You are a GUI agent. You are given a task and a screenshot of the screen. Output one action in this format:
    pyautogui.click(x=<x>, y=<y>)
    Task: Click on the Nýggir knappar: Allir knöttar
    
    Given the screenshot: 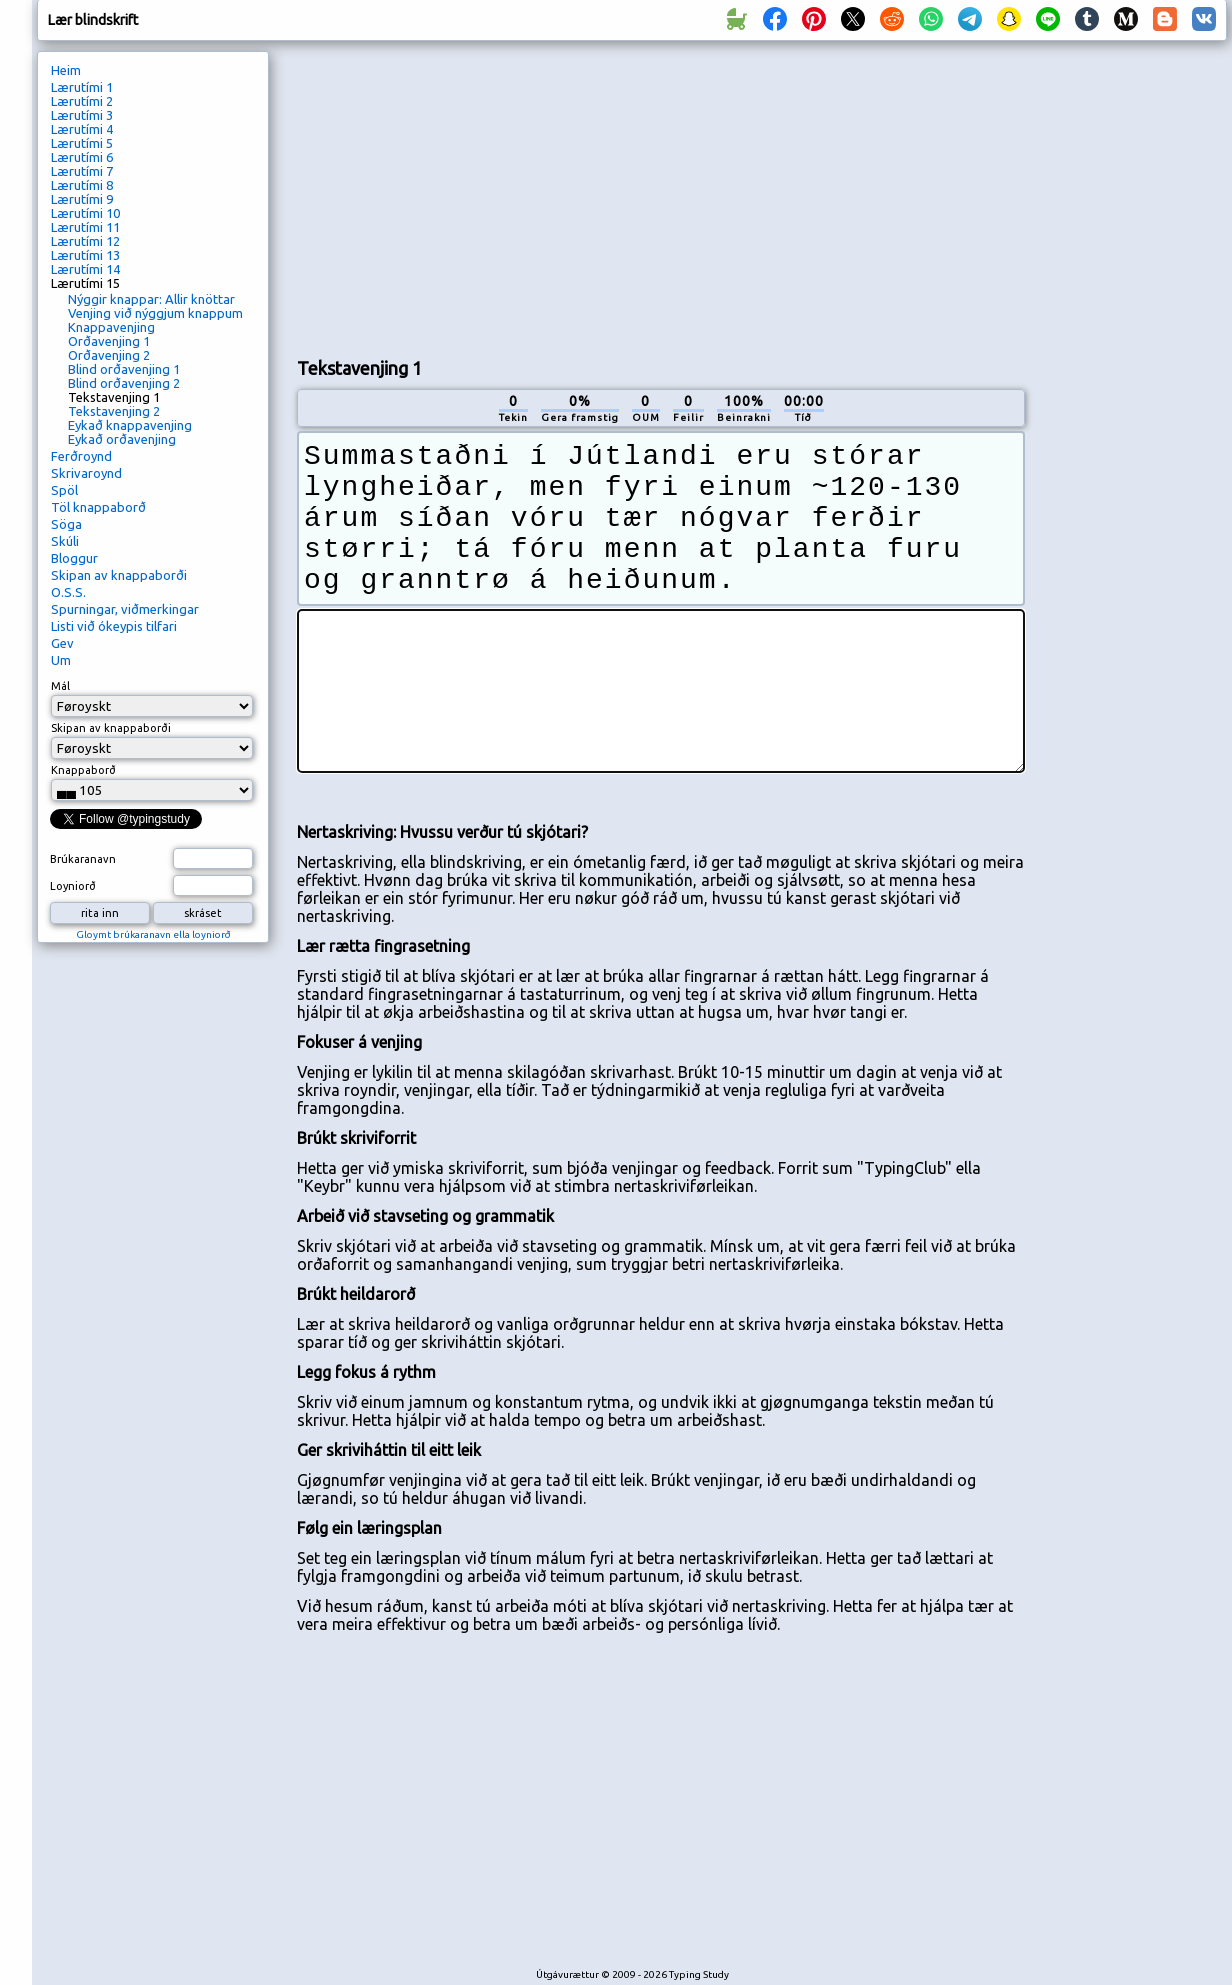 What is the action you would take?
    pyautogui.click(x=151, y=299)
    